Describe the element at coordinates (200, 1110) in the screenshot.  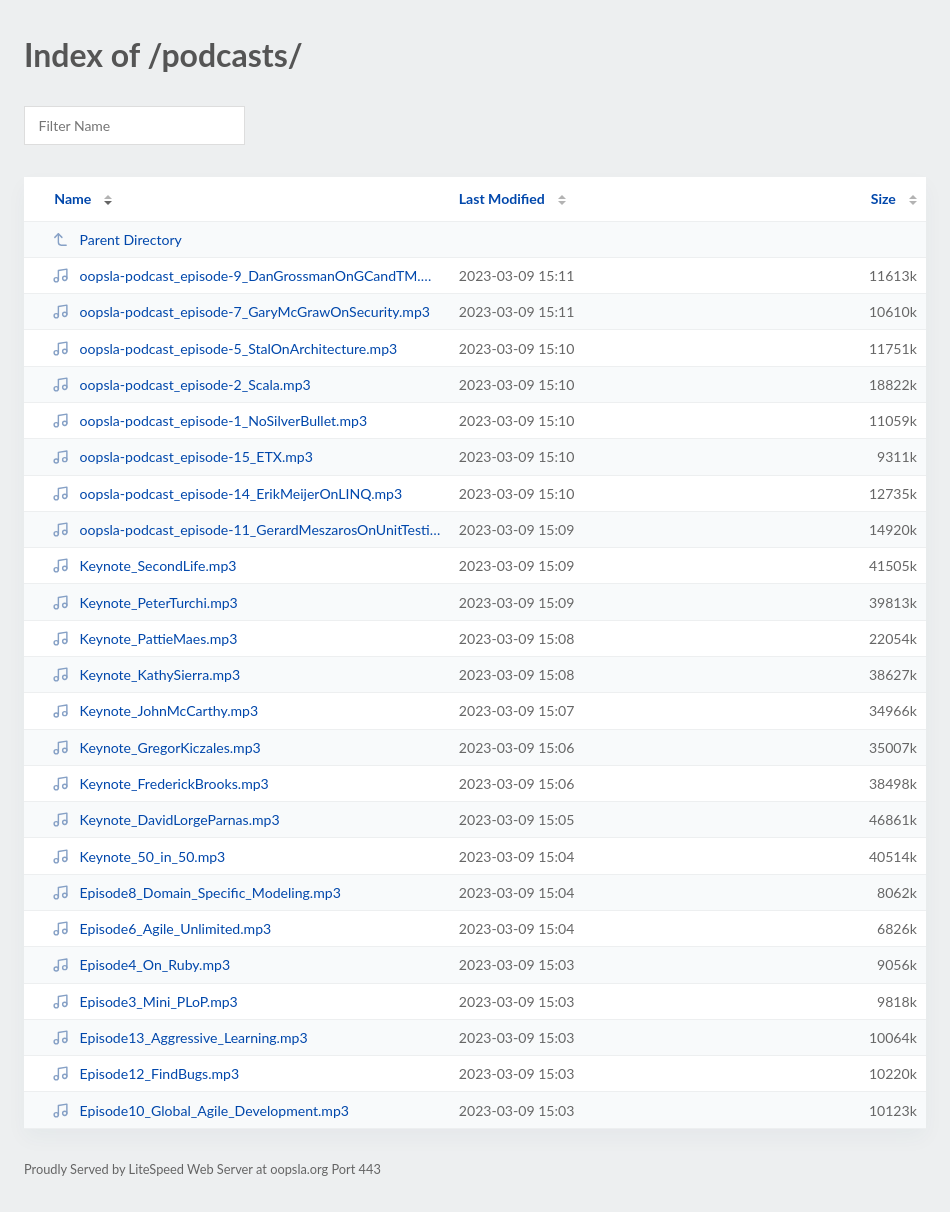
I see `Episode10_Global_Agile_Development.mp3` at that location.